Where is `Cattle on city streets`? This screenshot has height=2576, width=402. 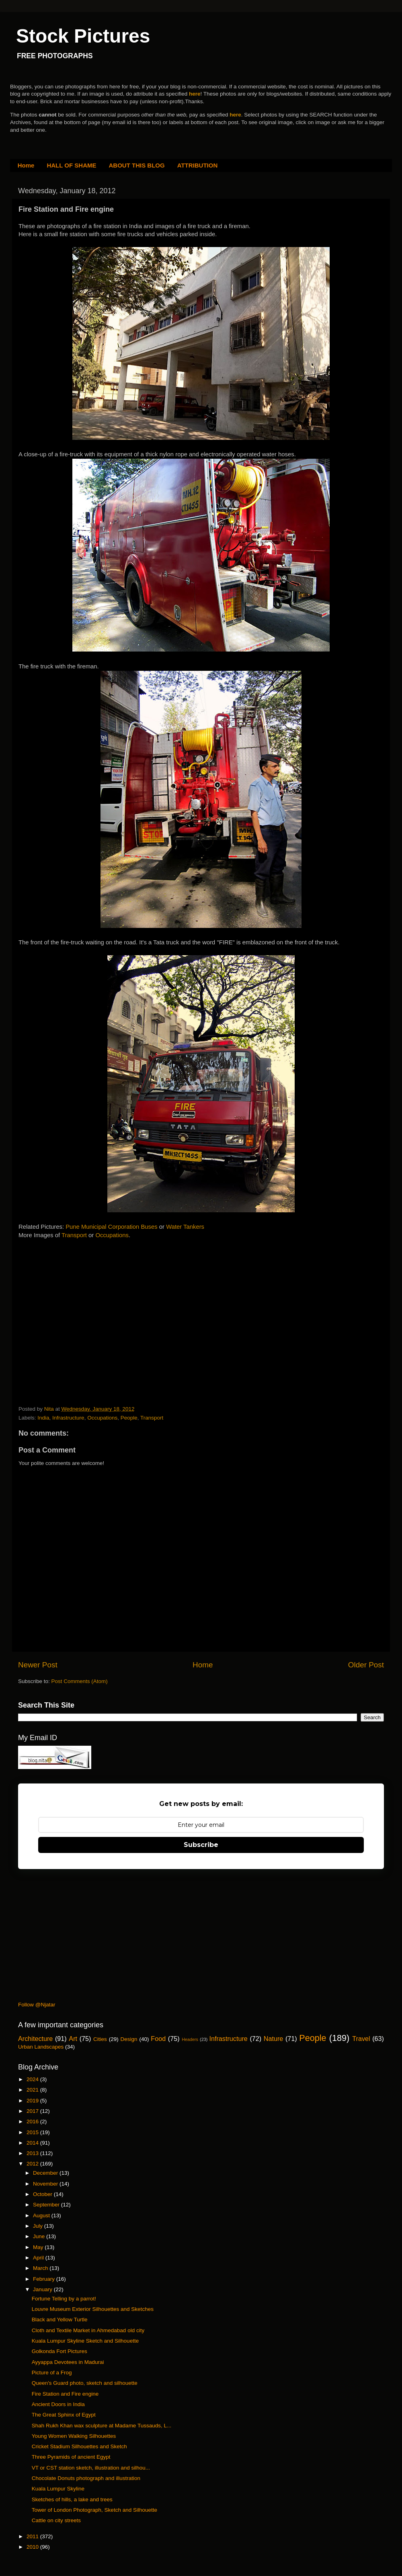 Cattle on city streets is located at coordinates (56, 2520).